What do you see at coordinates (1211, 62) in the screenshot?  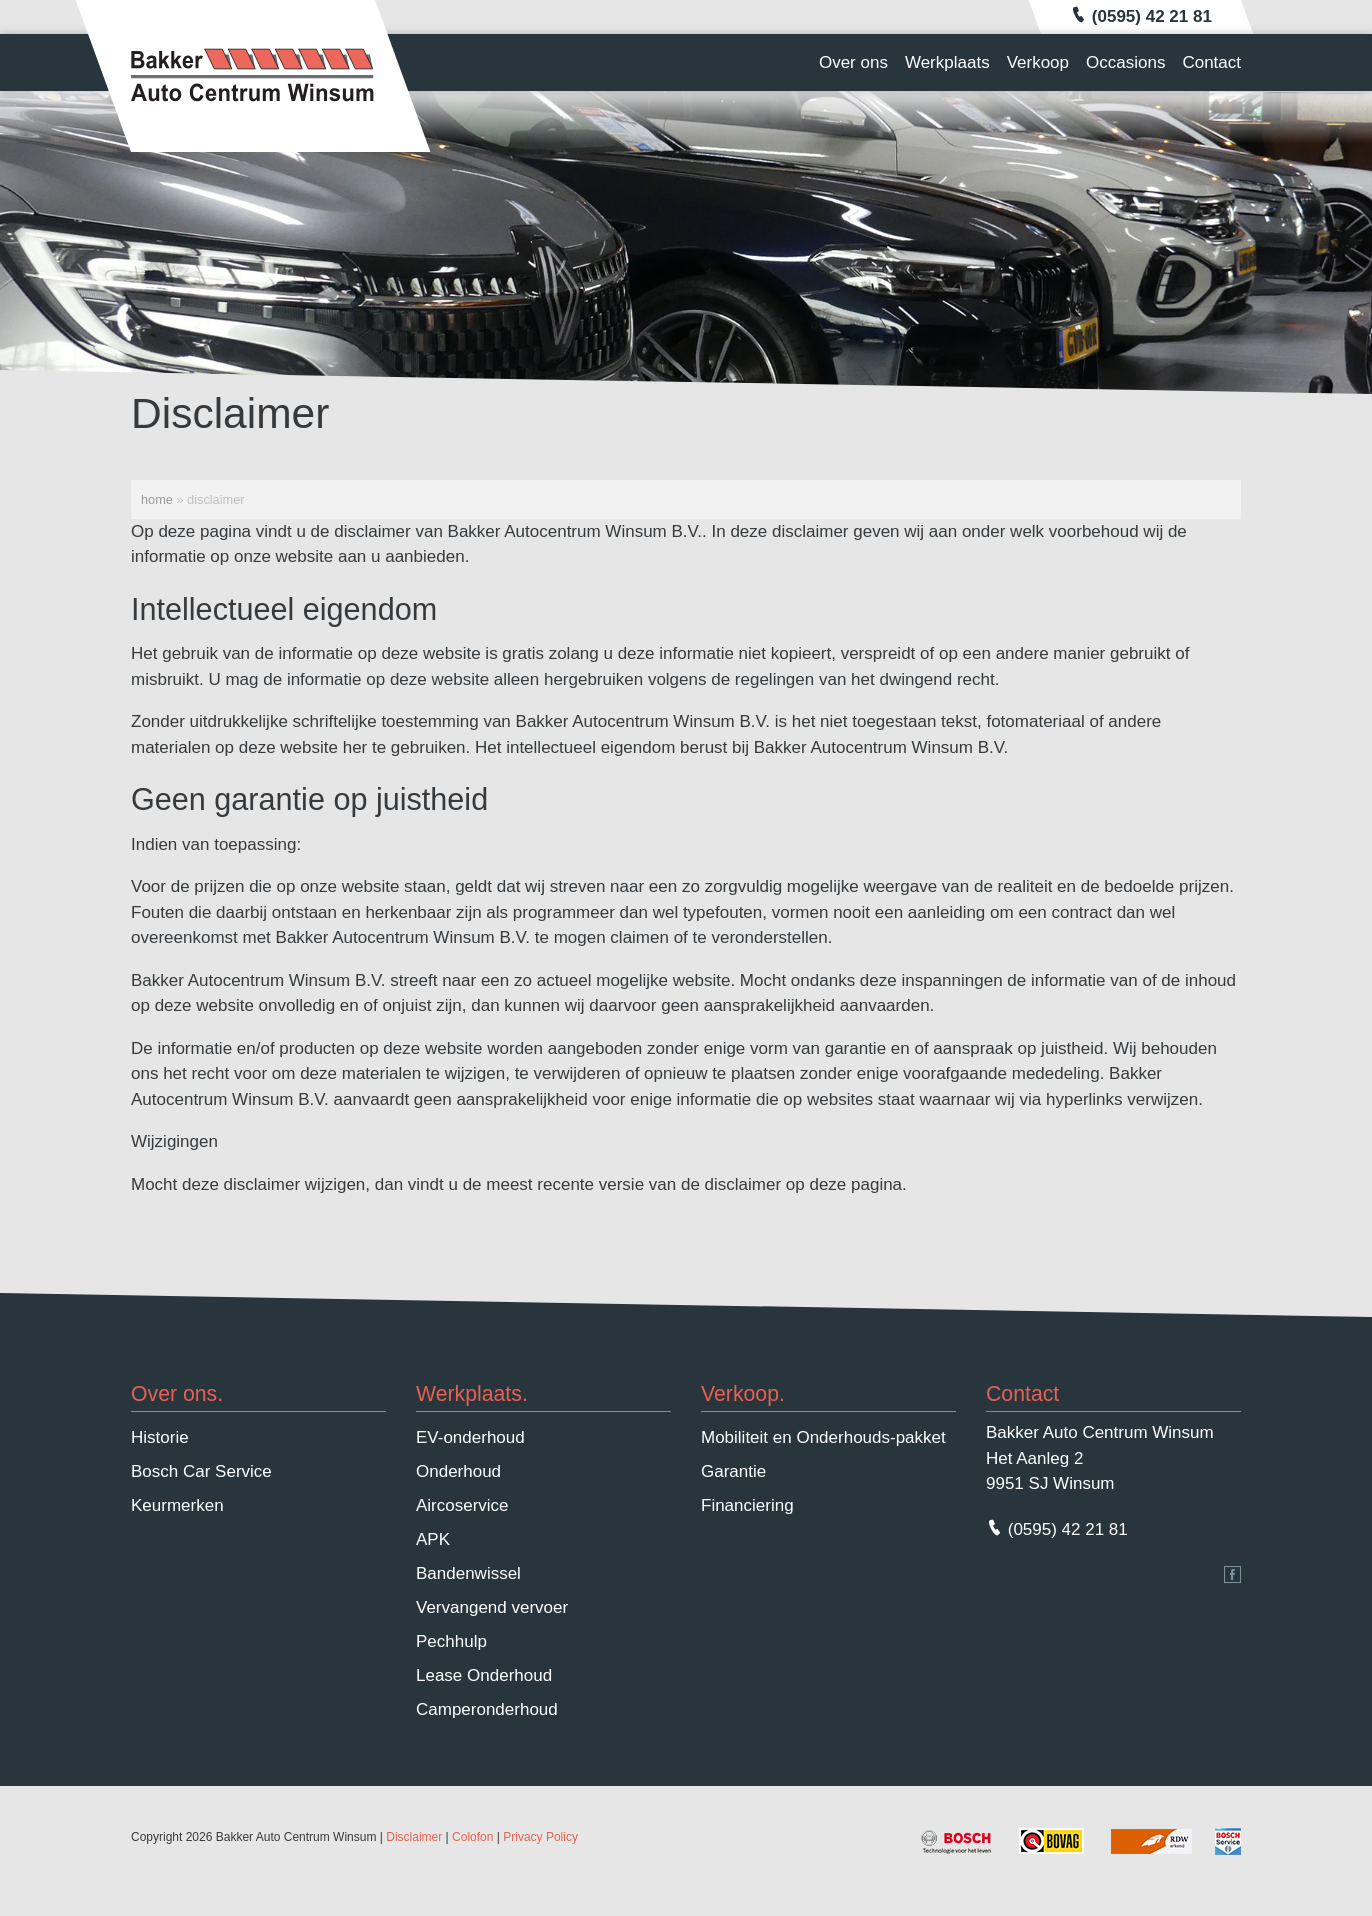 I see `Contact` at bounding box center [1211, 62].